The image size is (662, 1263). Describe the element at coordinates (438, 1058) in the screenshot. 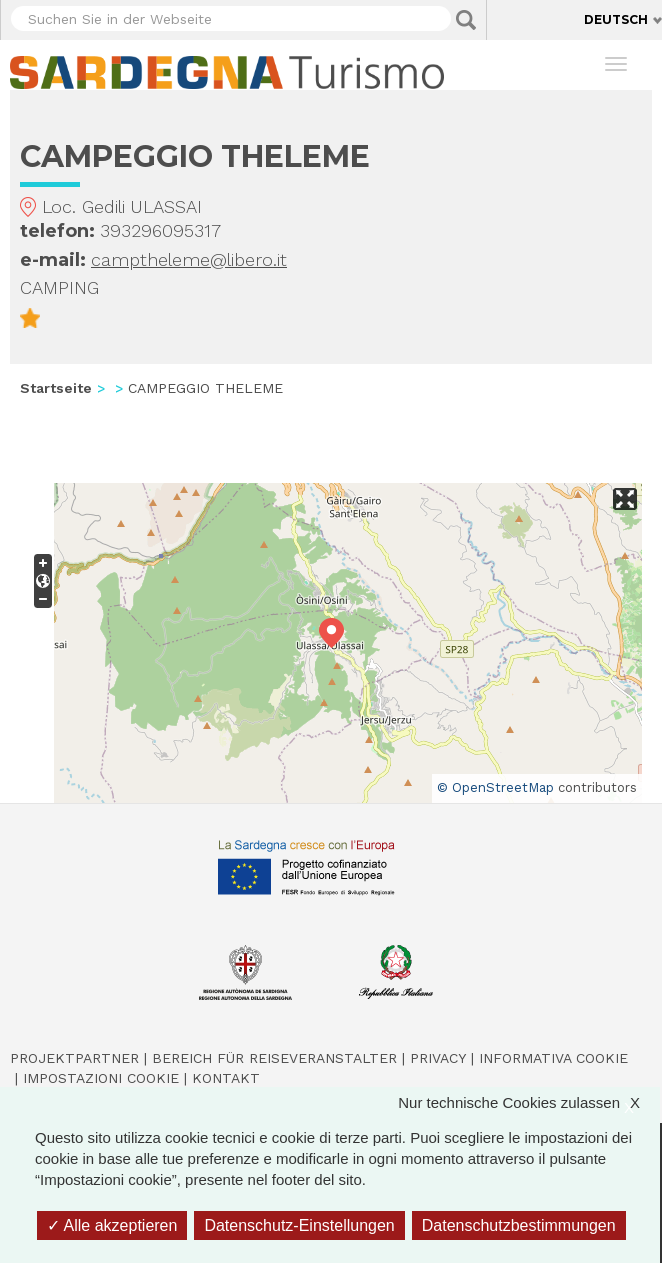

I see `Privacy` at that location.